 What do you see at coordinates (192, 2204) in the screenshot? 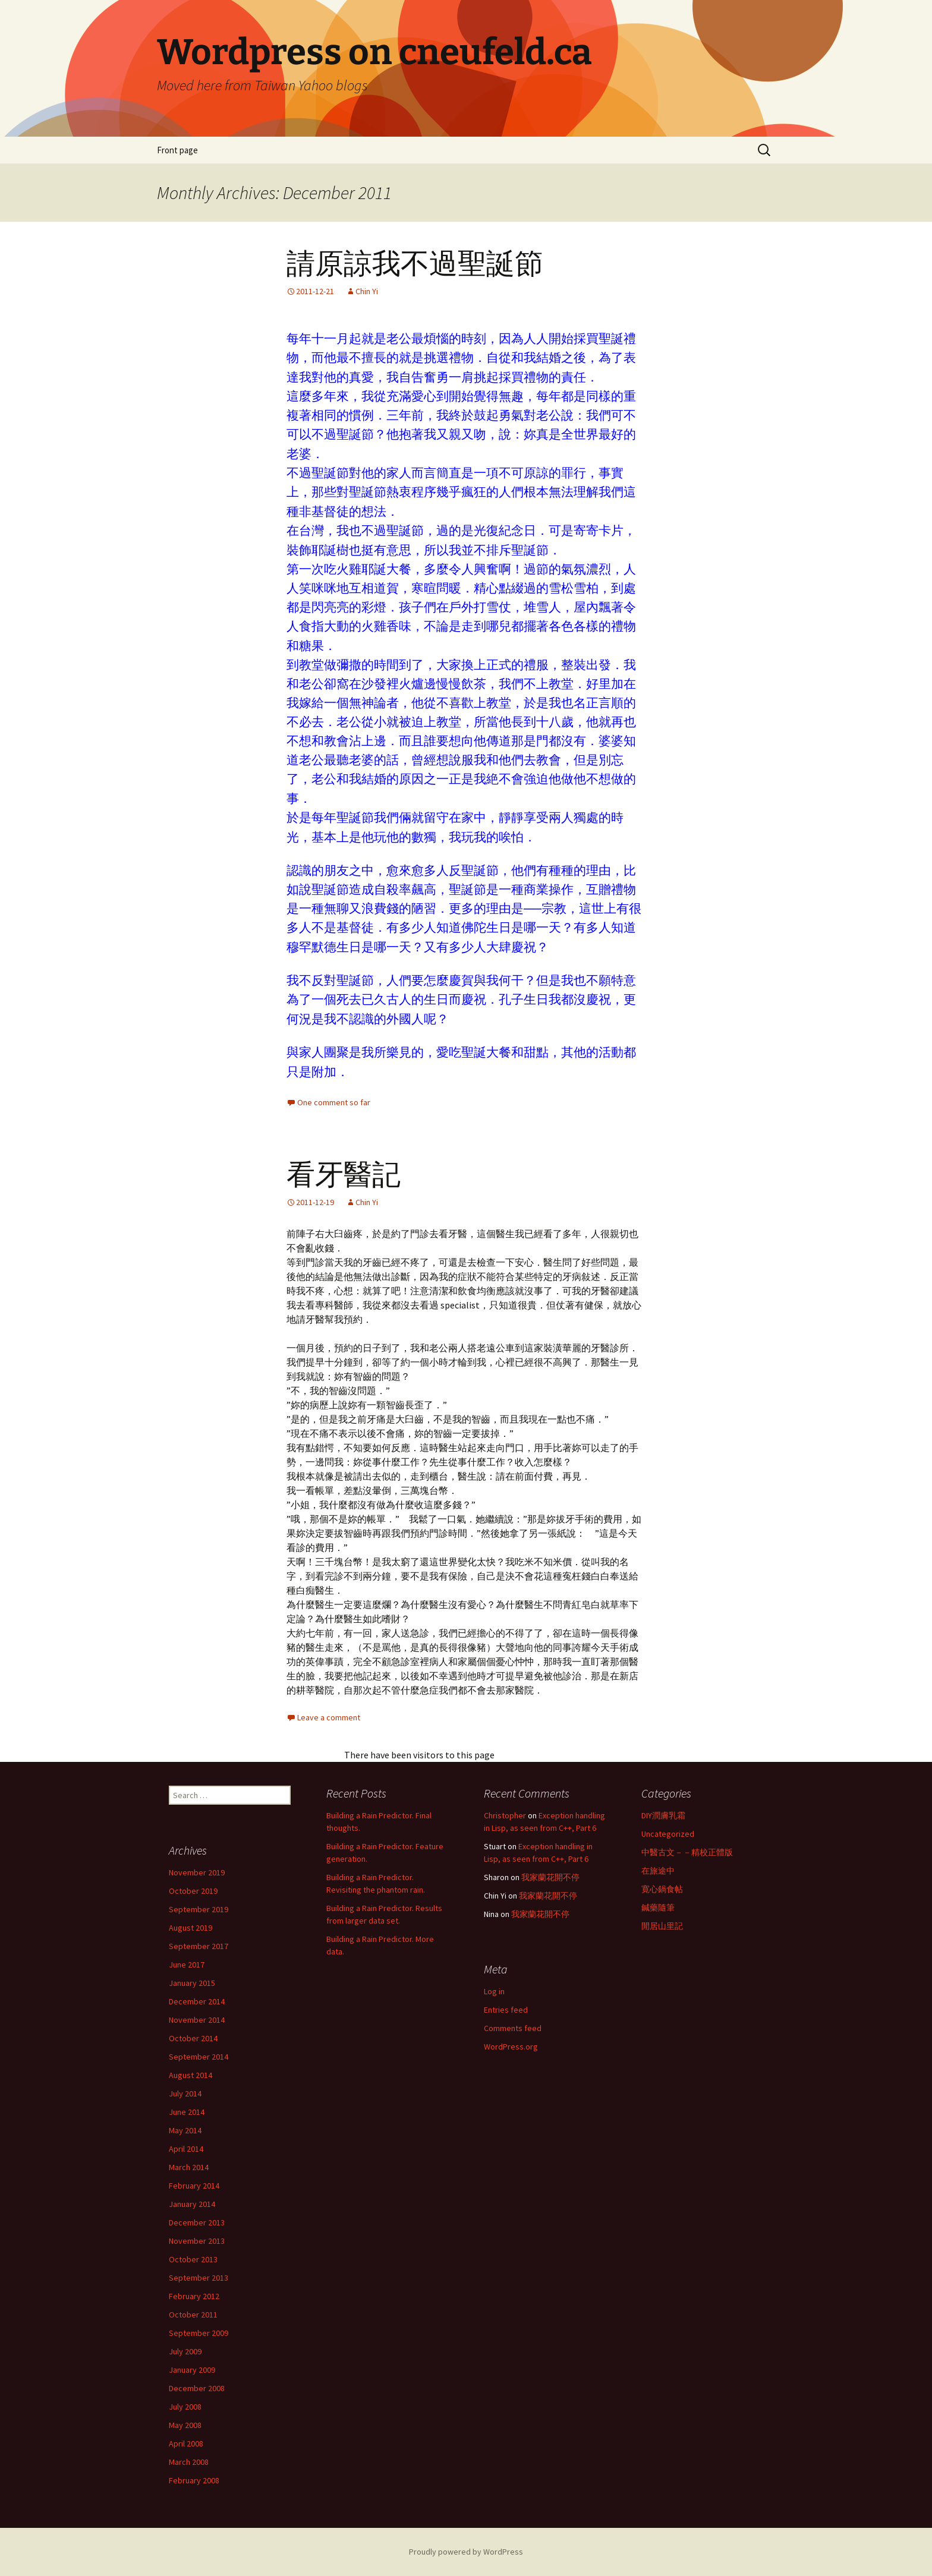
I see `January 2014` at bounding box center [192, 2204].